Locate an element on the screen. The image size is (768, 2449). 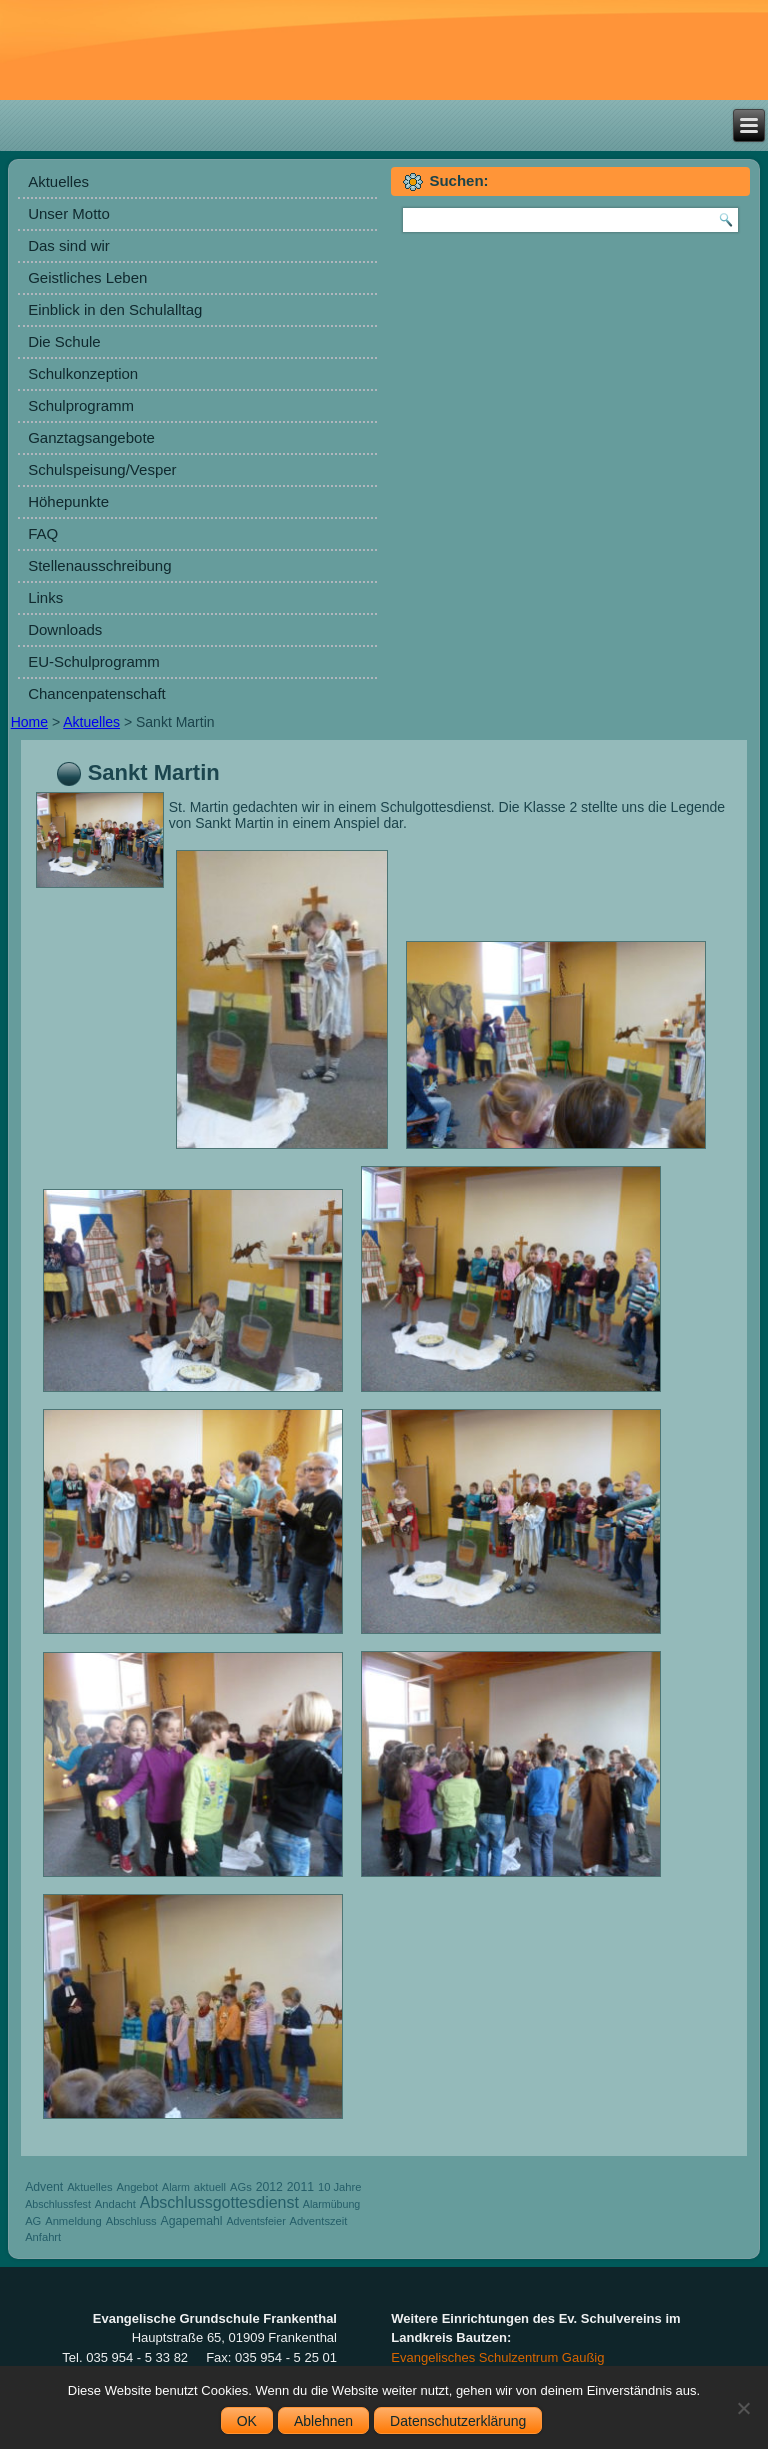
Links is located at coordinates (45, 597).